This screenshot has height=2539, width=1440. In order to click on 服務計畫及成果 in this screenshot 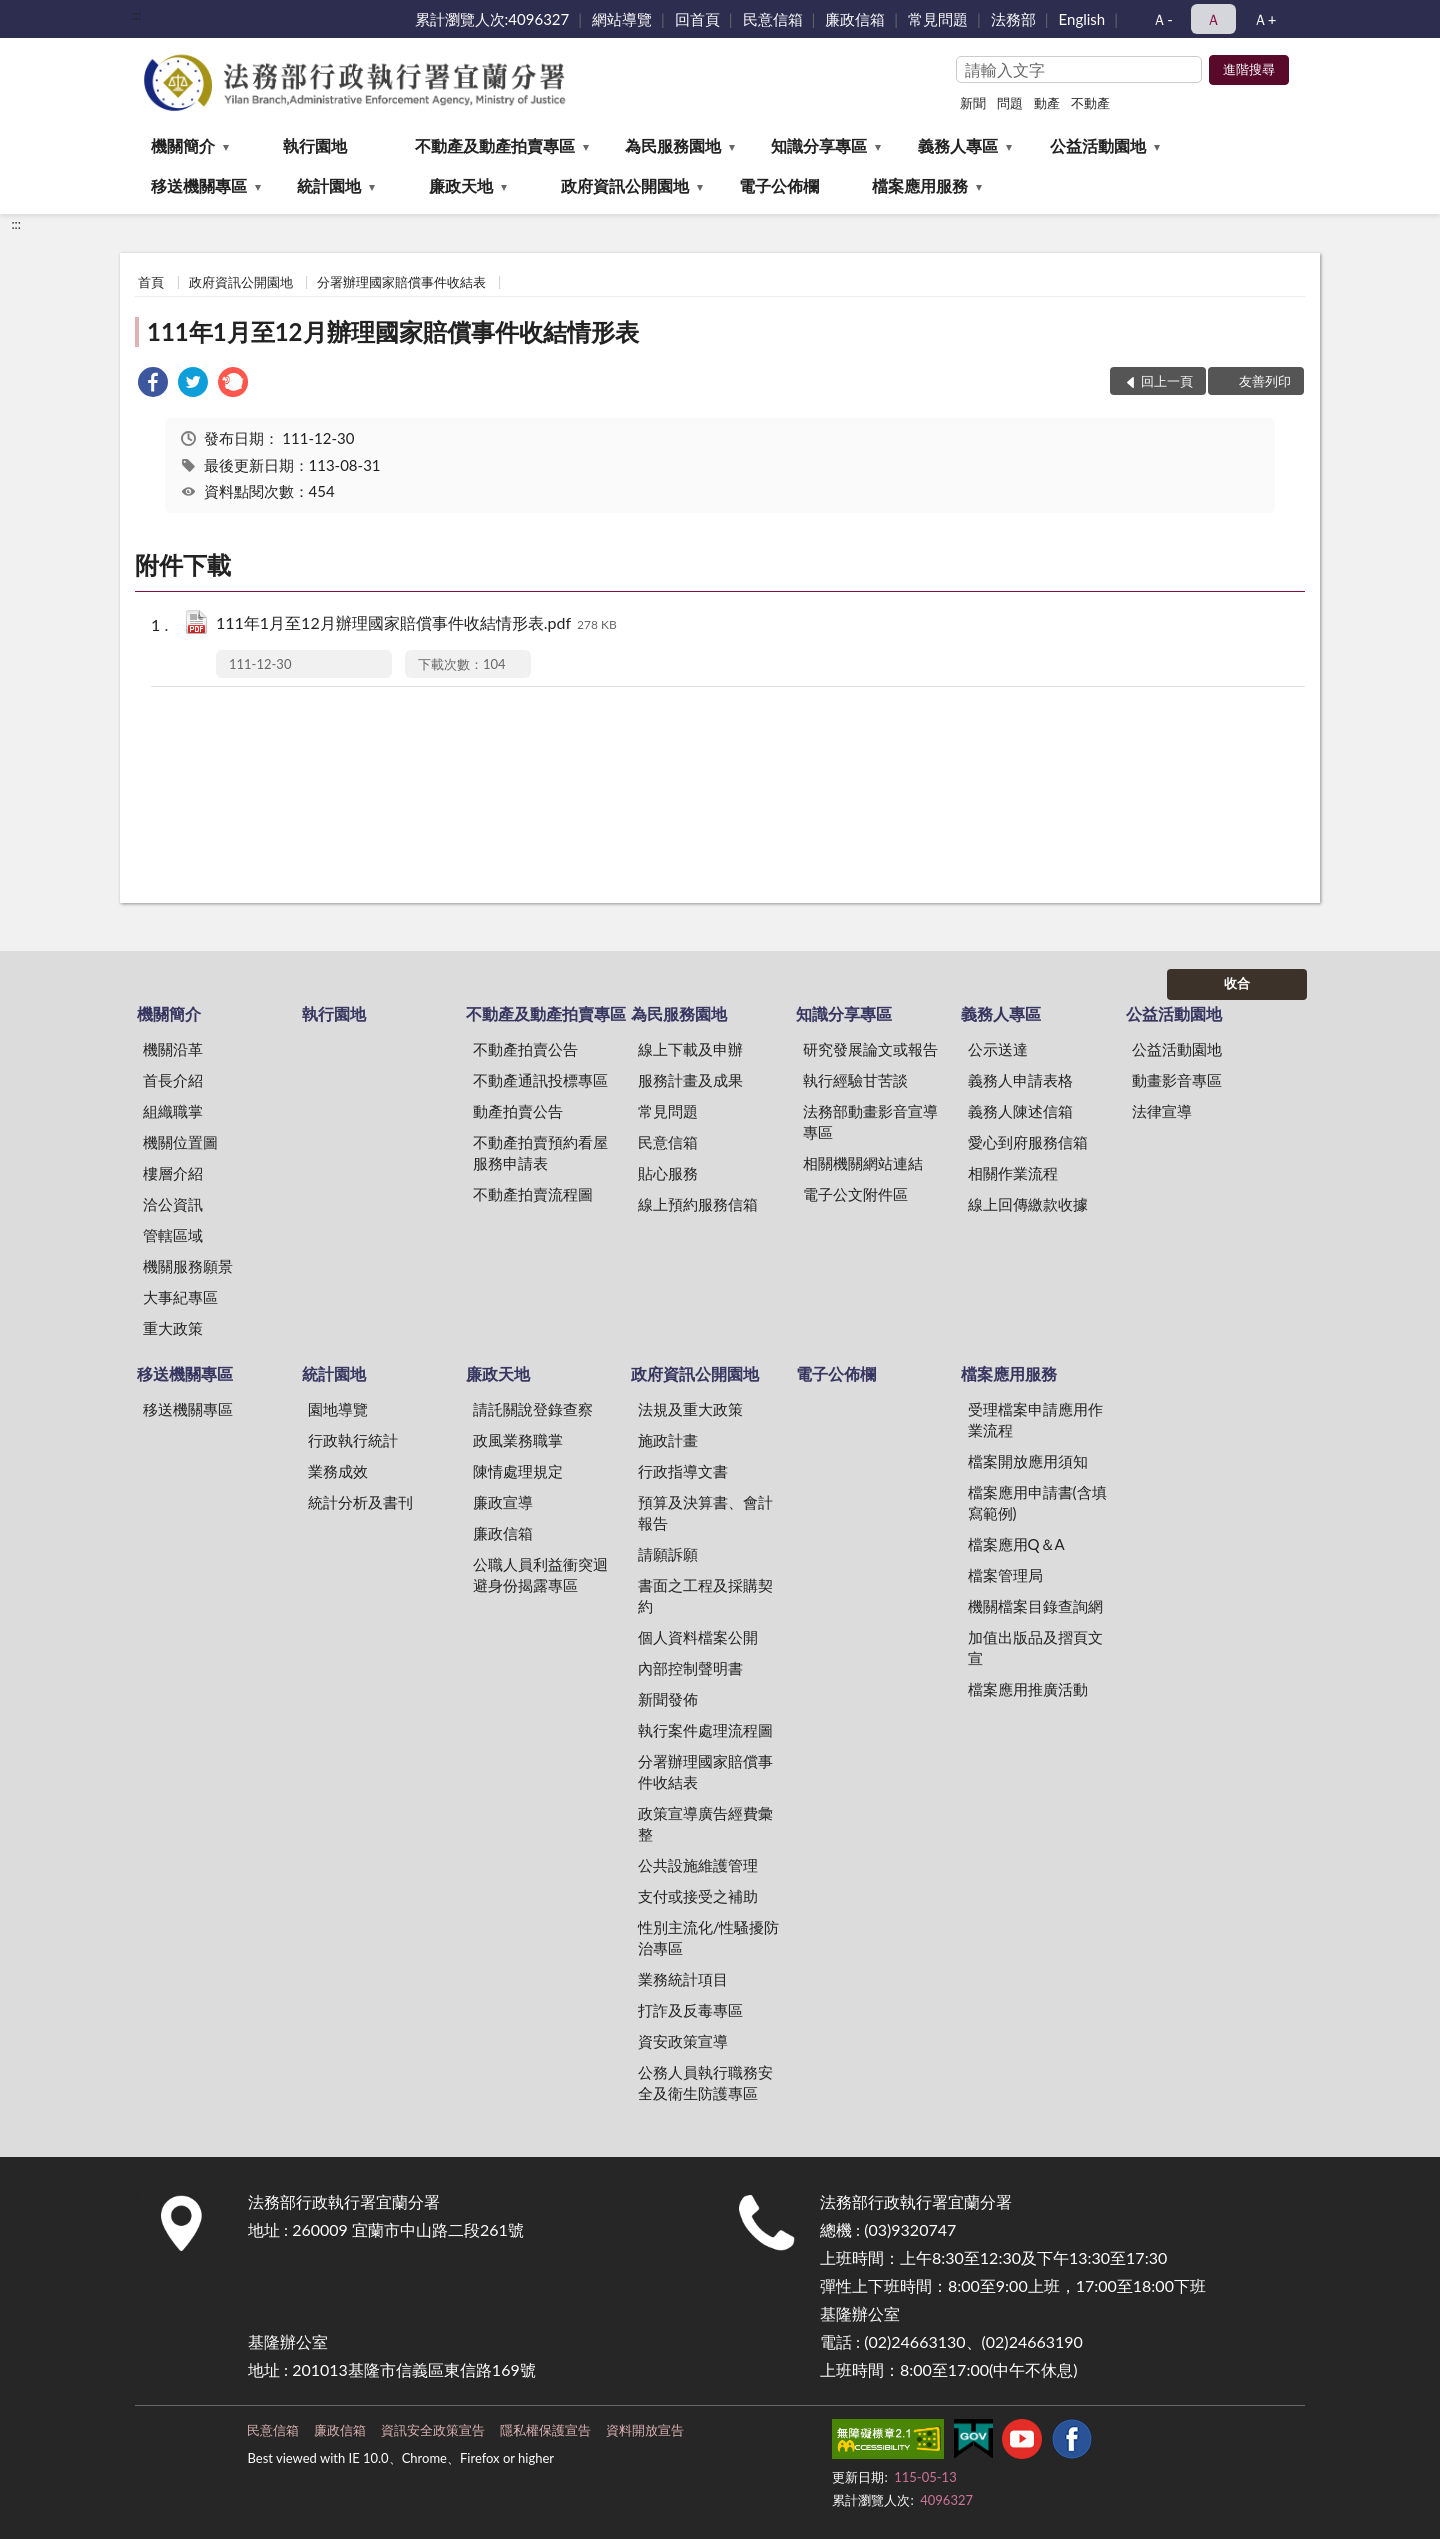, I will do `click(690, 1080)`.